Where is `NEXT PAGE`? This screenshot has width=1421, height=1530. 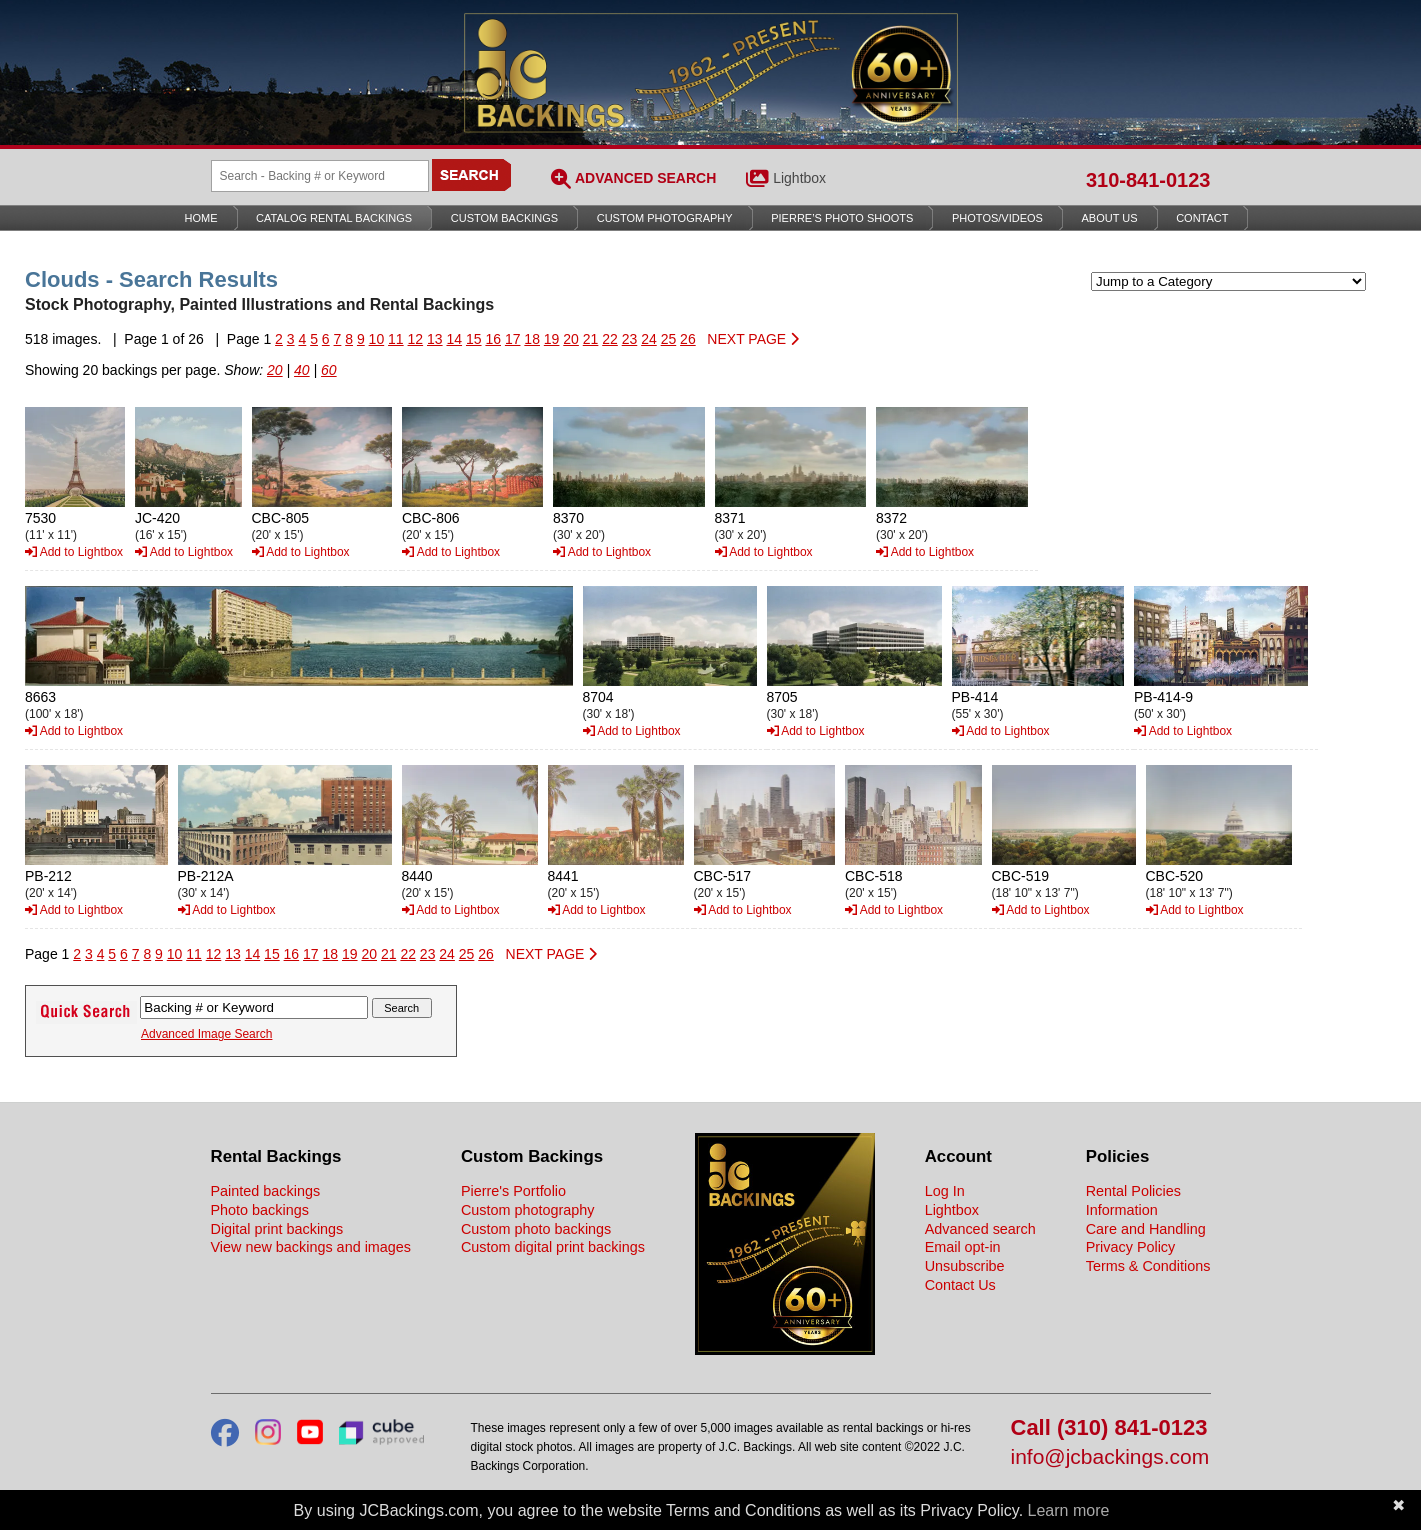 NEXT PAGE is located at coordinates (753, 339).